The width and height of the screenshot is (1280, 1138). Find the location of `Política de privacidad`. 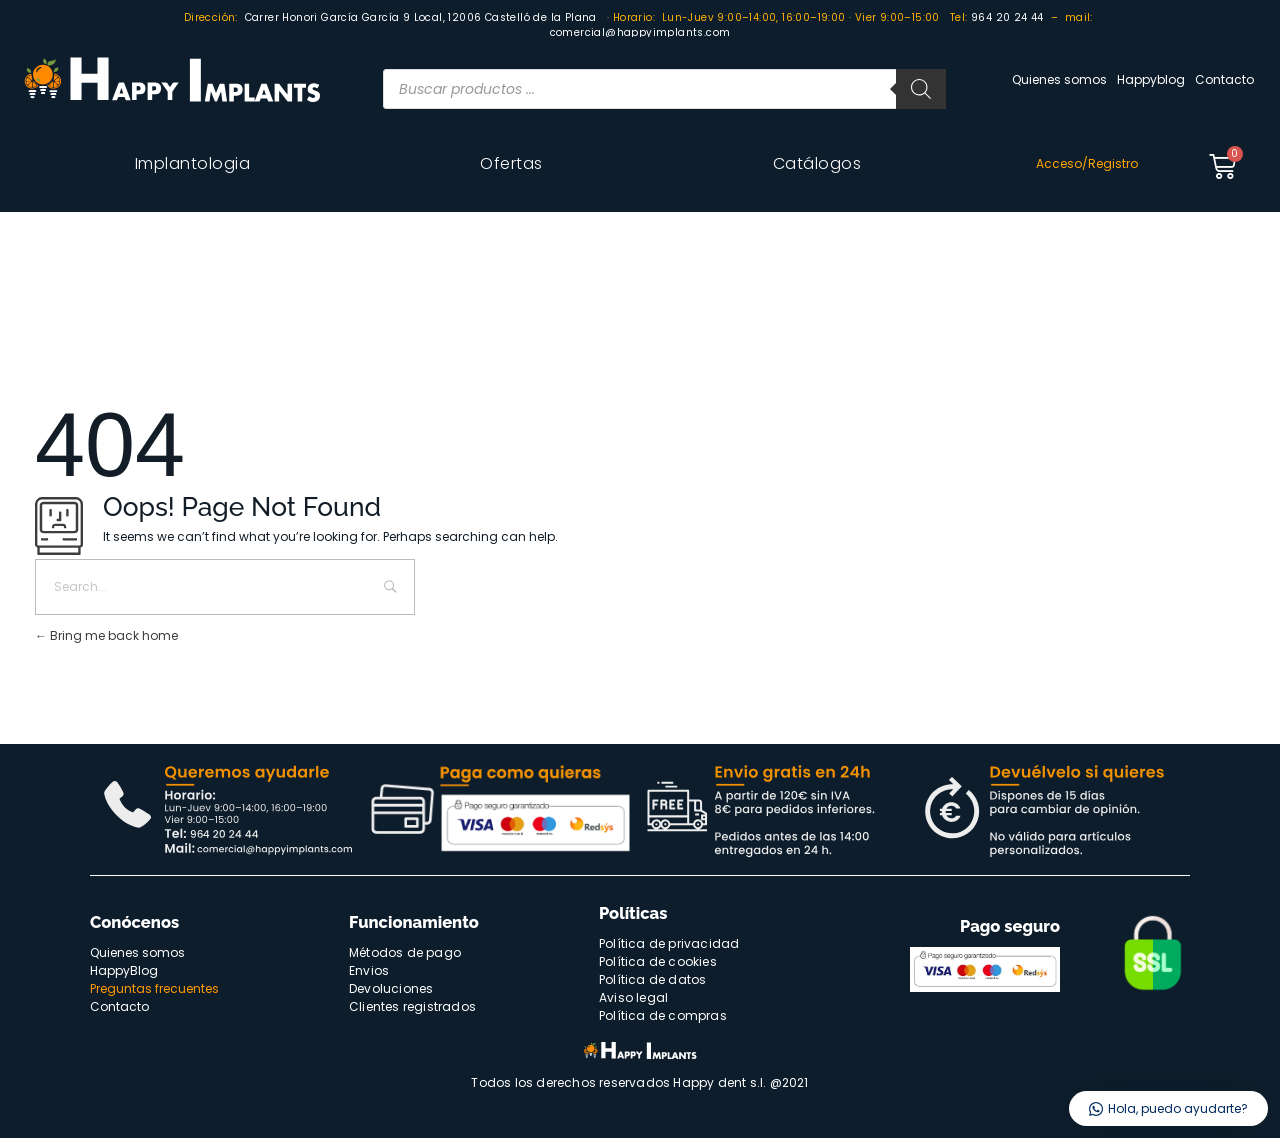

Política de privacidad is located at coordinates (669, 943).